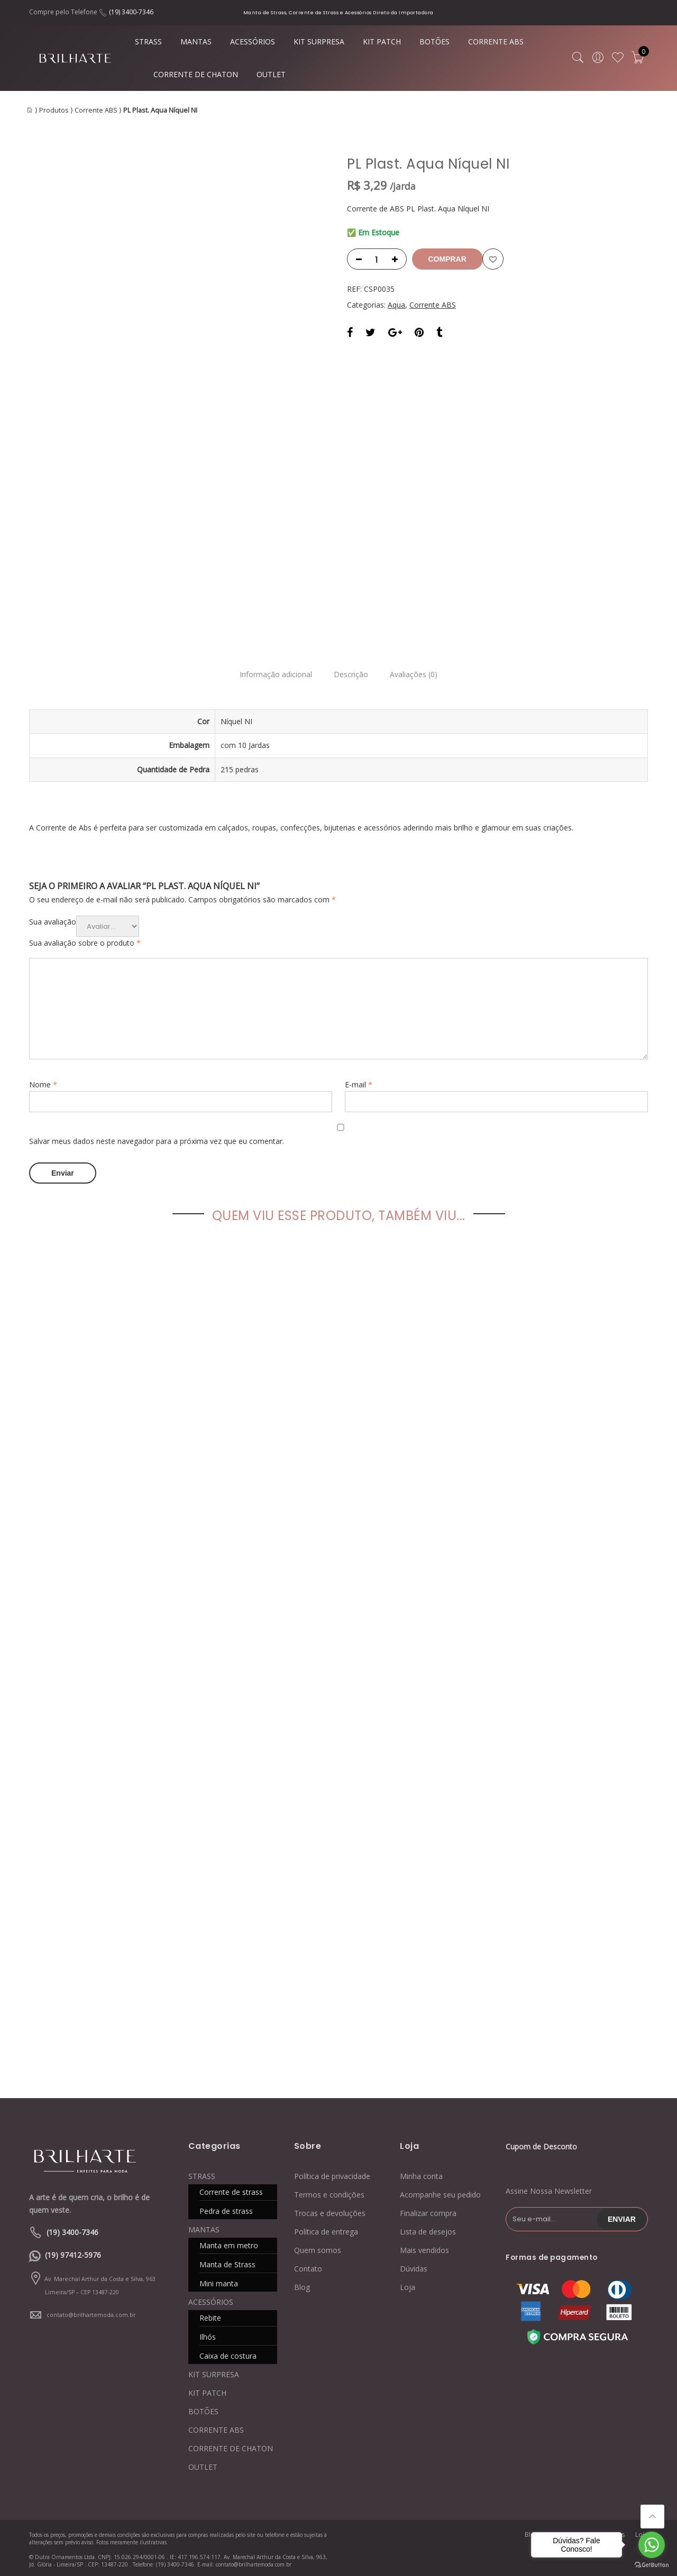 Image resolution: width=677 pixels, height=2576 pixels. Describe the element at coordinates (227, 2262) in the screenshot. I see `Manta de Strass` at that location.